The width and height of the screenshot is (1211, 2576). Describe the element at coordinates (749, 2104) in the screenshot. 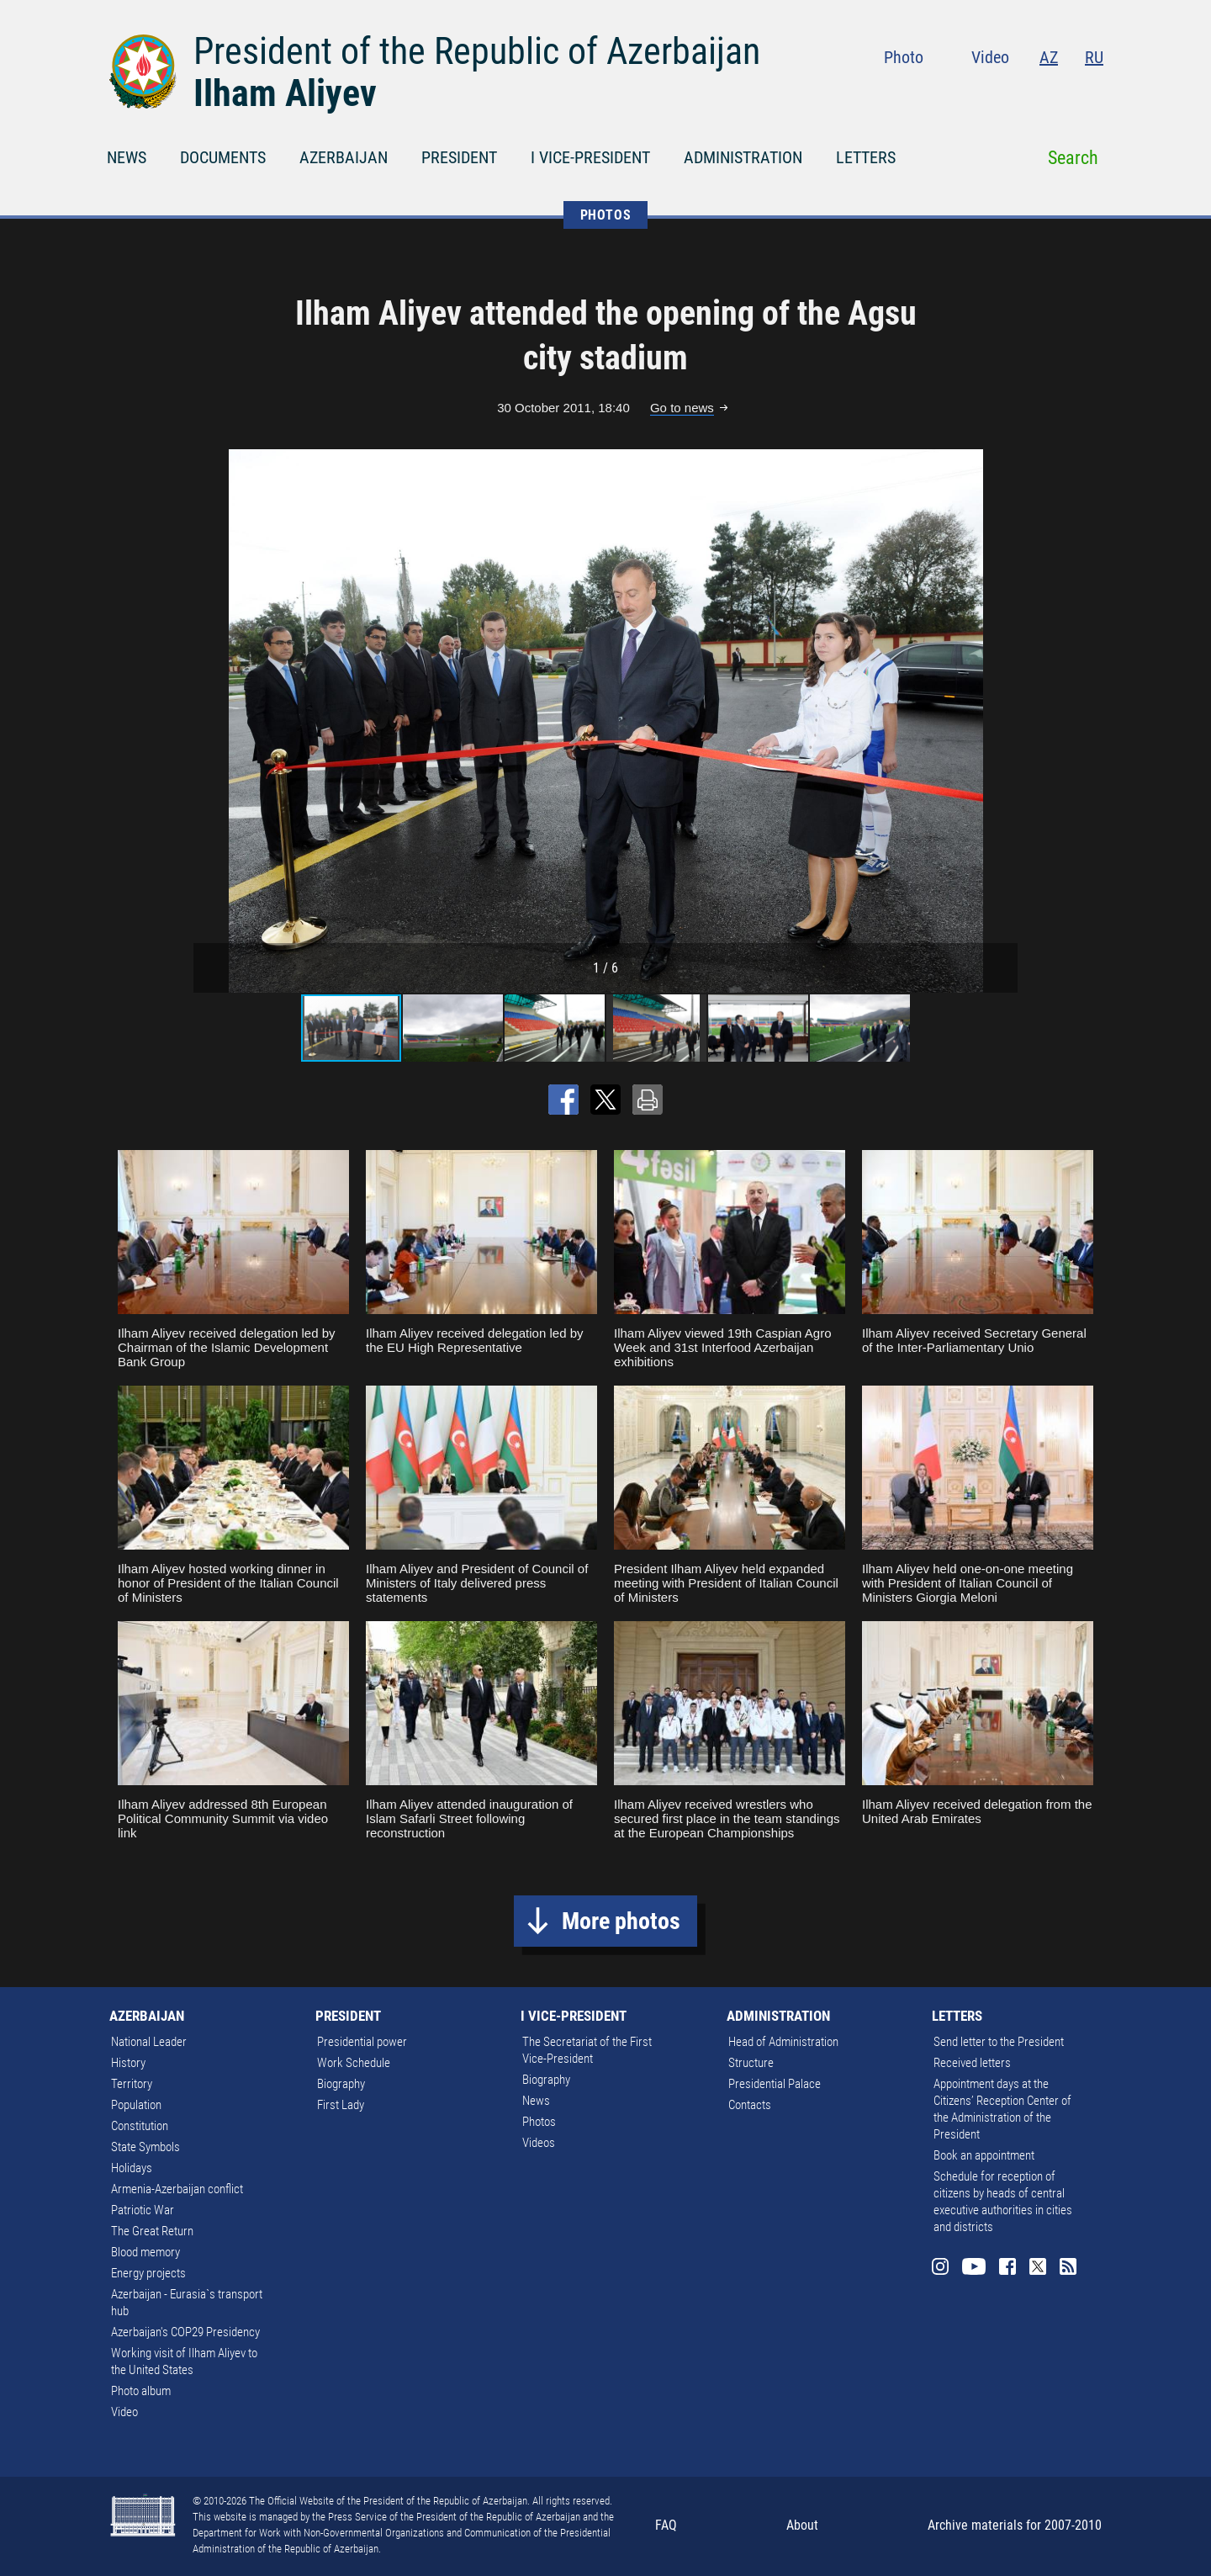

I see `Contacts` at that location.